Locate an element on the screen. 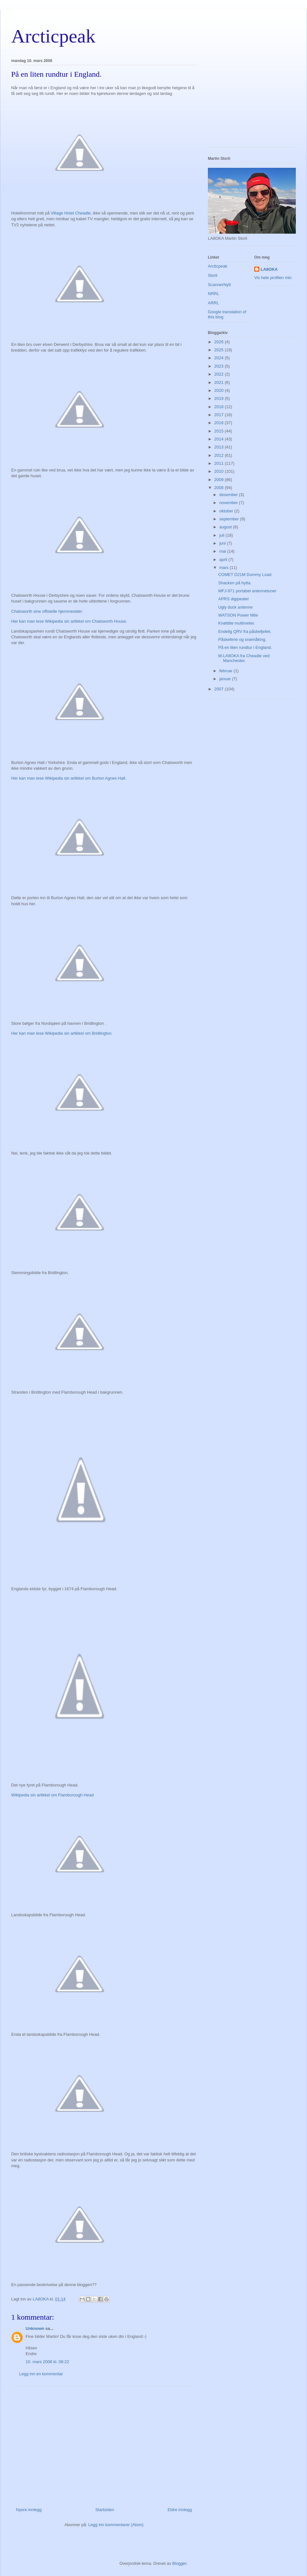 The image size is (307, 2576). Knøttlite multimeter. is located at coordinates (236, 623).